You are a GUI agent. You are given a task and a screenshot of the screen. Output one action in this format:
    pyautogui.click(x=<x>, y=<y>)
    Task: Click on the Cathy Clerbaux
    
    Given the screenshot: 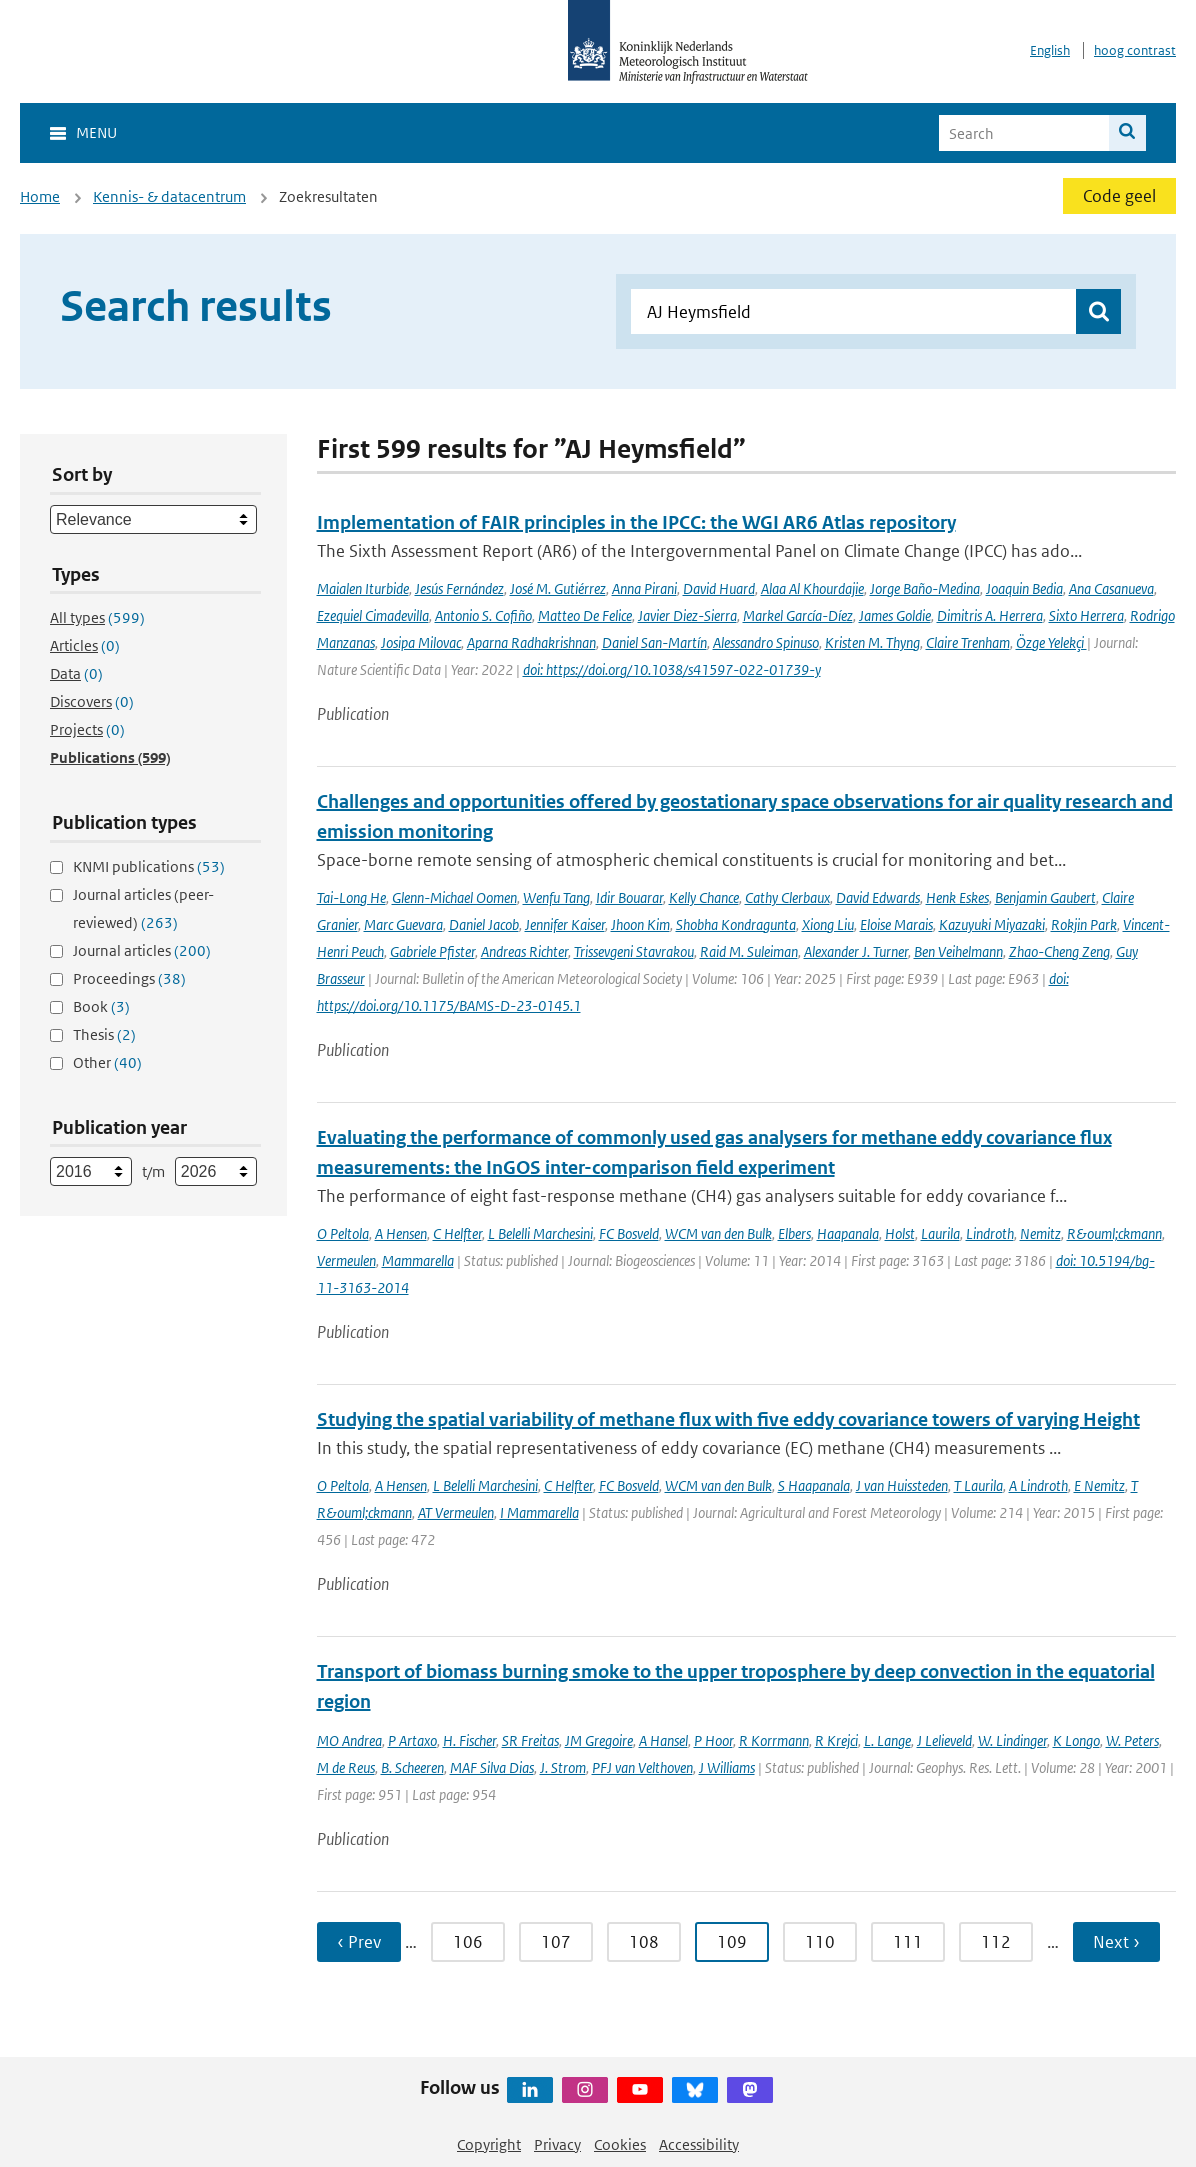 What is the action you would take?
    pyautogui.click(x=787, y=897)
    